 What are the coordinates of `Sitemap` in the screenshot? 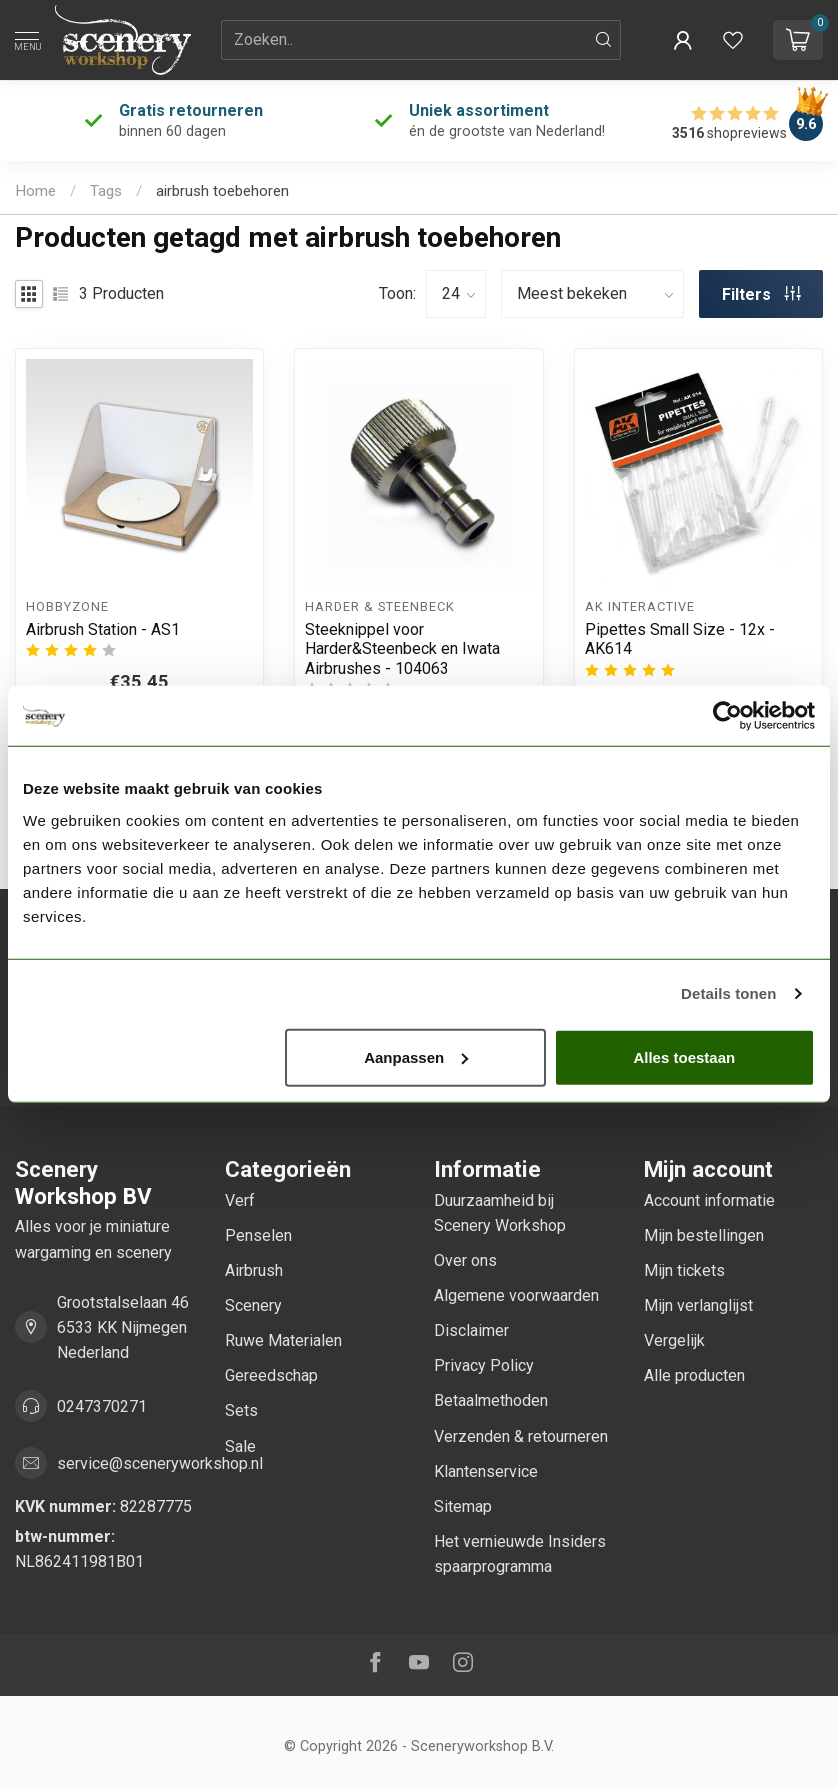 It's located at (463, 1506).